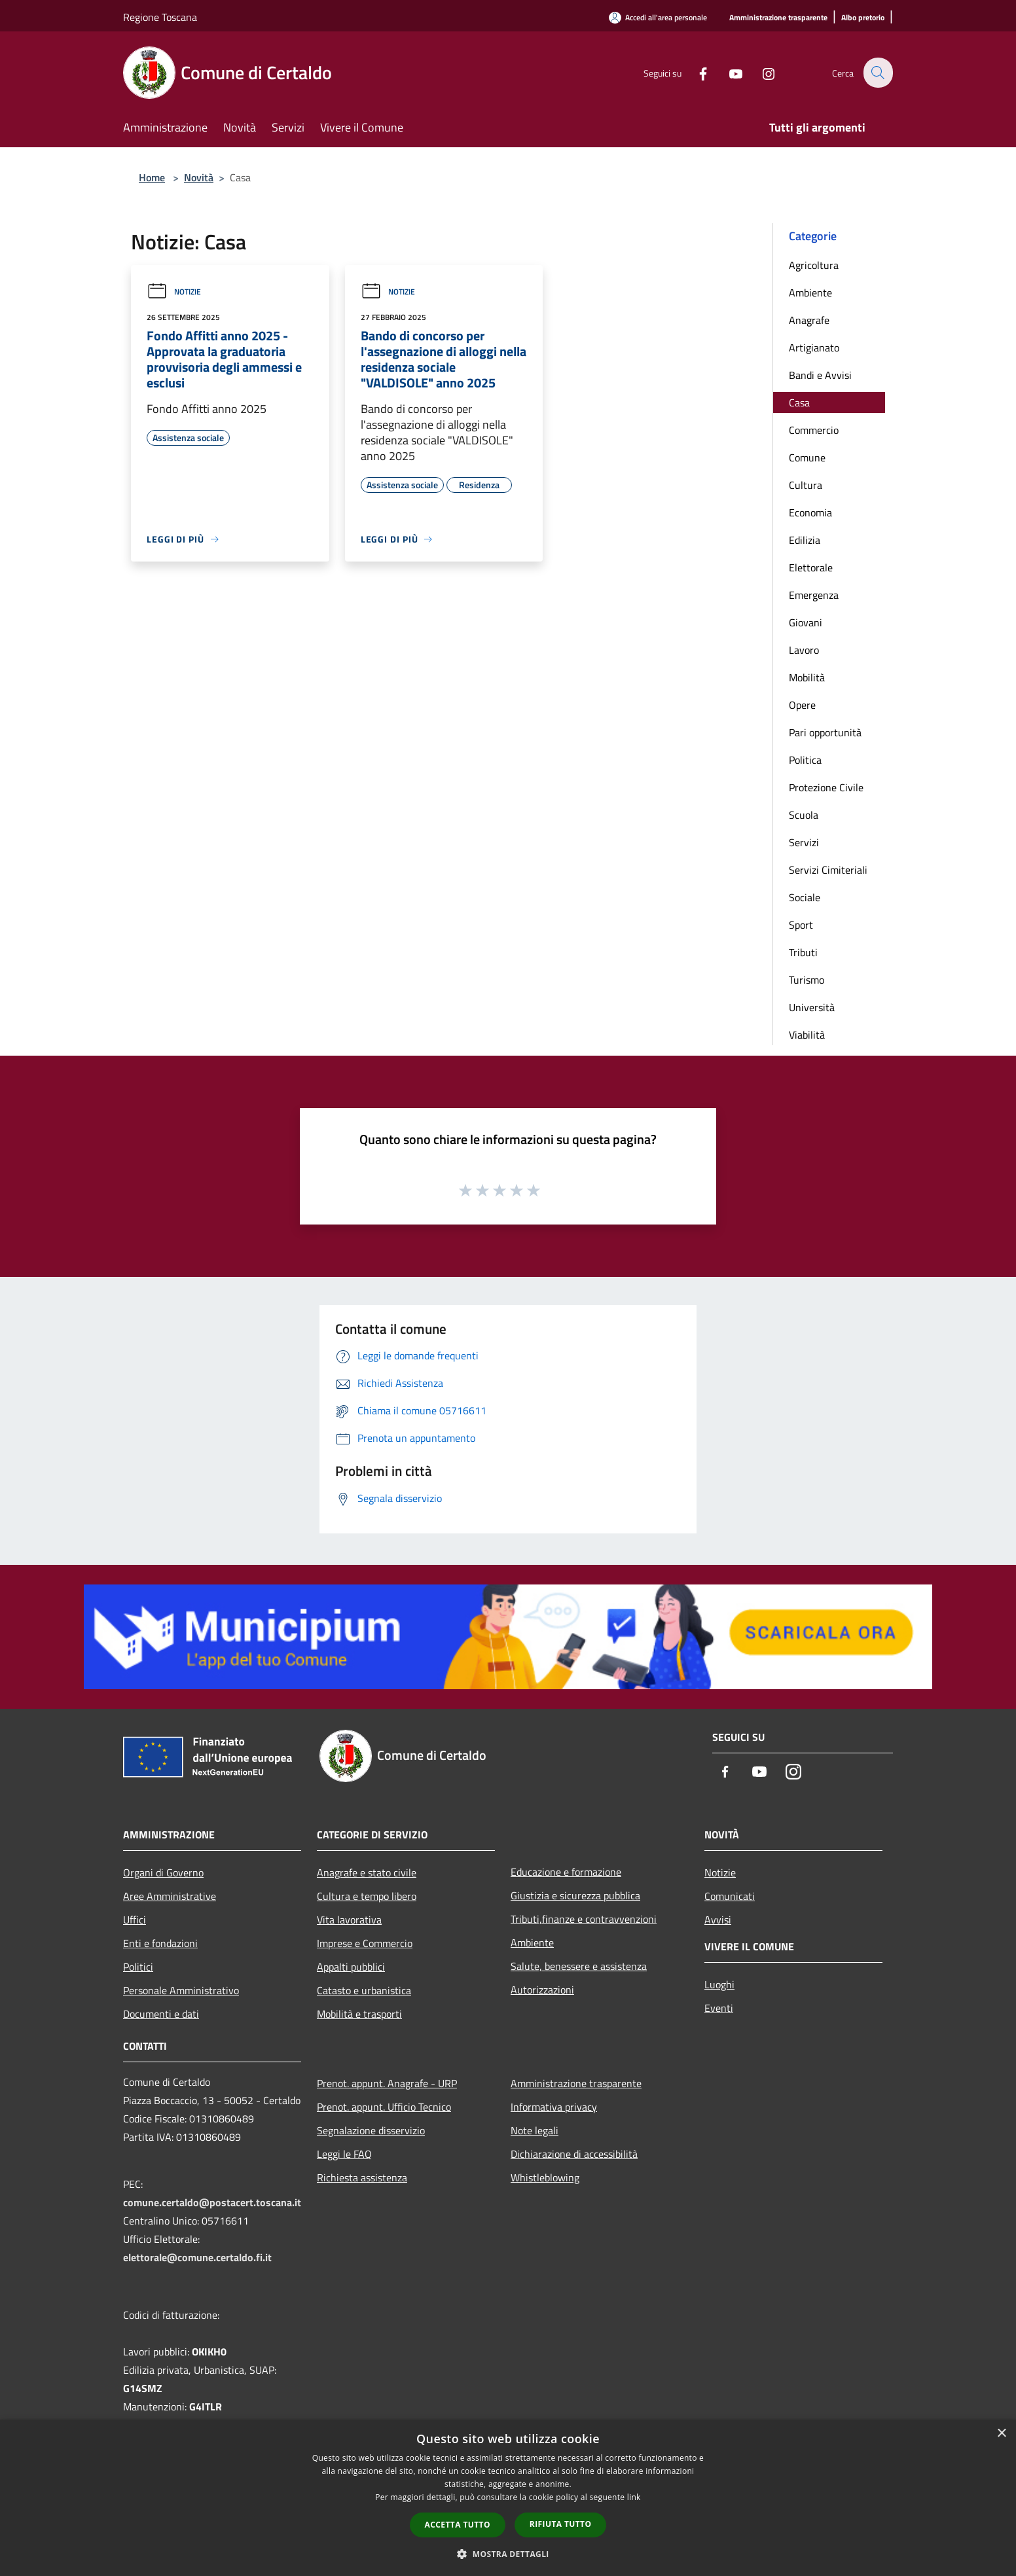  I want to click on [Amministrazione trasparente], so click(778, 18).